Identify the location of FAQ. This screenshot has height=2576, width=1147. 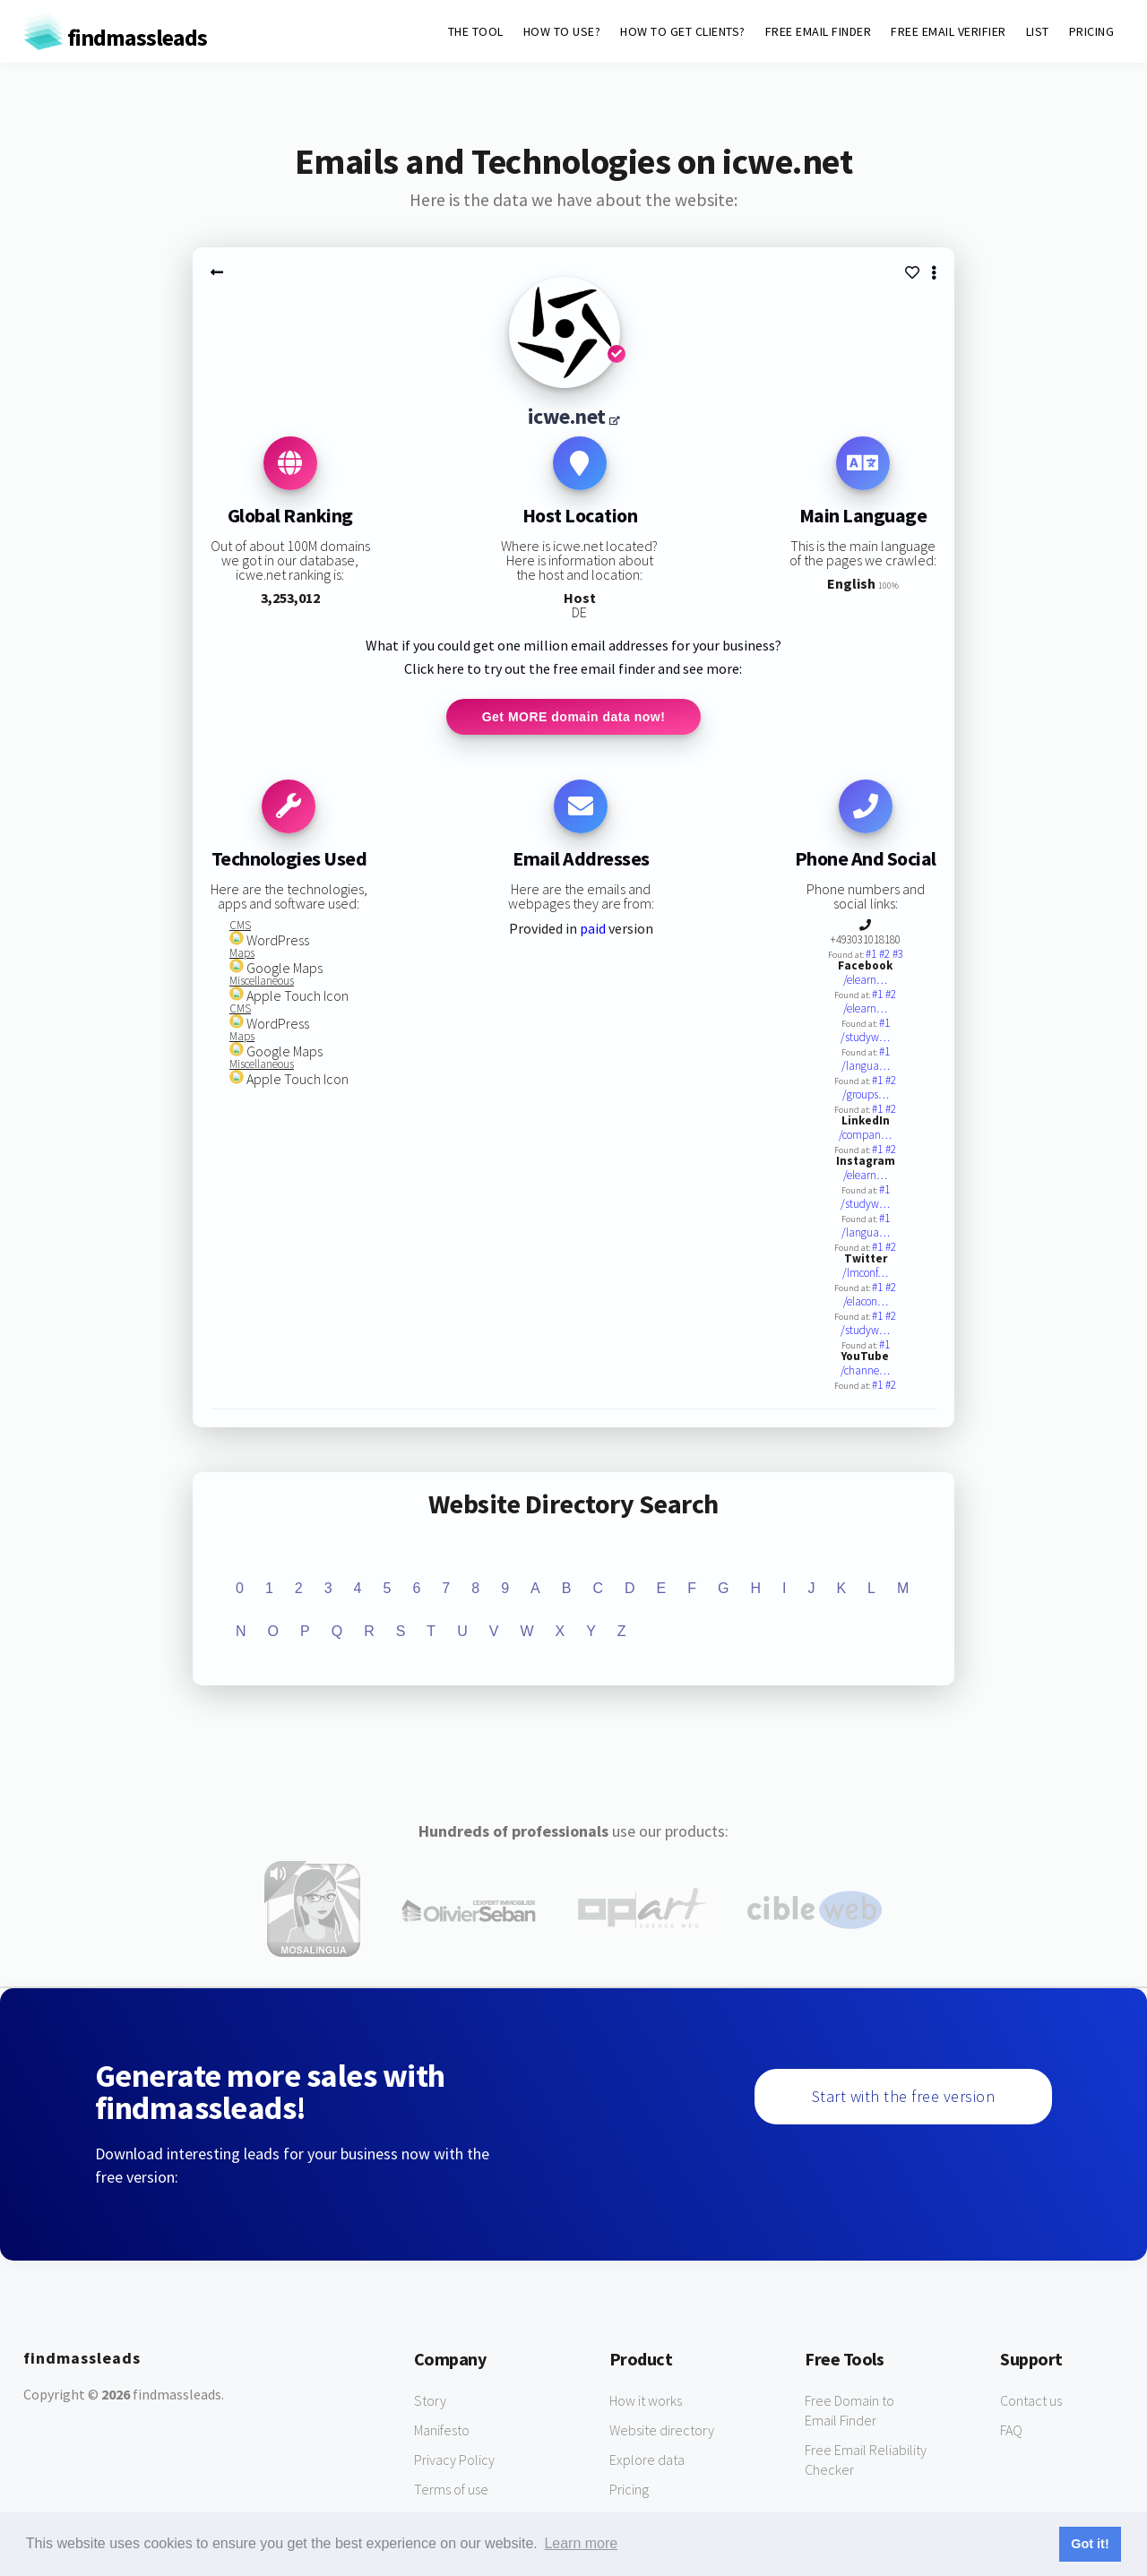
(1011, 2430).